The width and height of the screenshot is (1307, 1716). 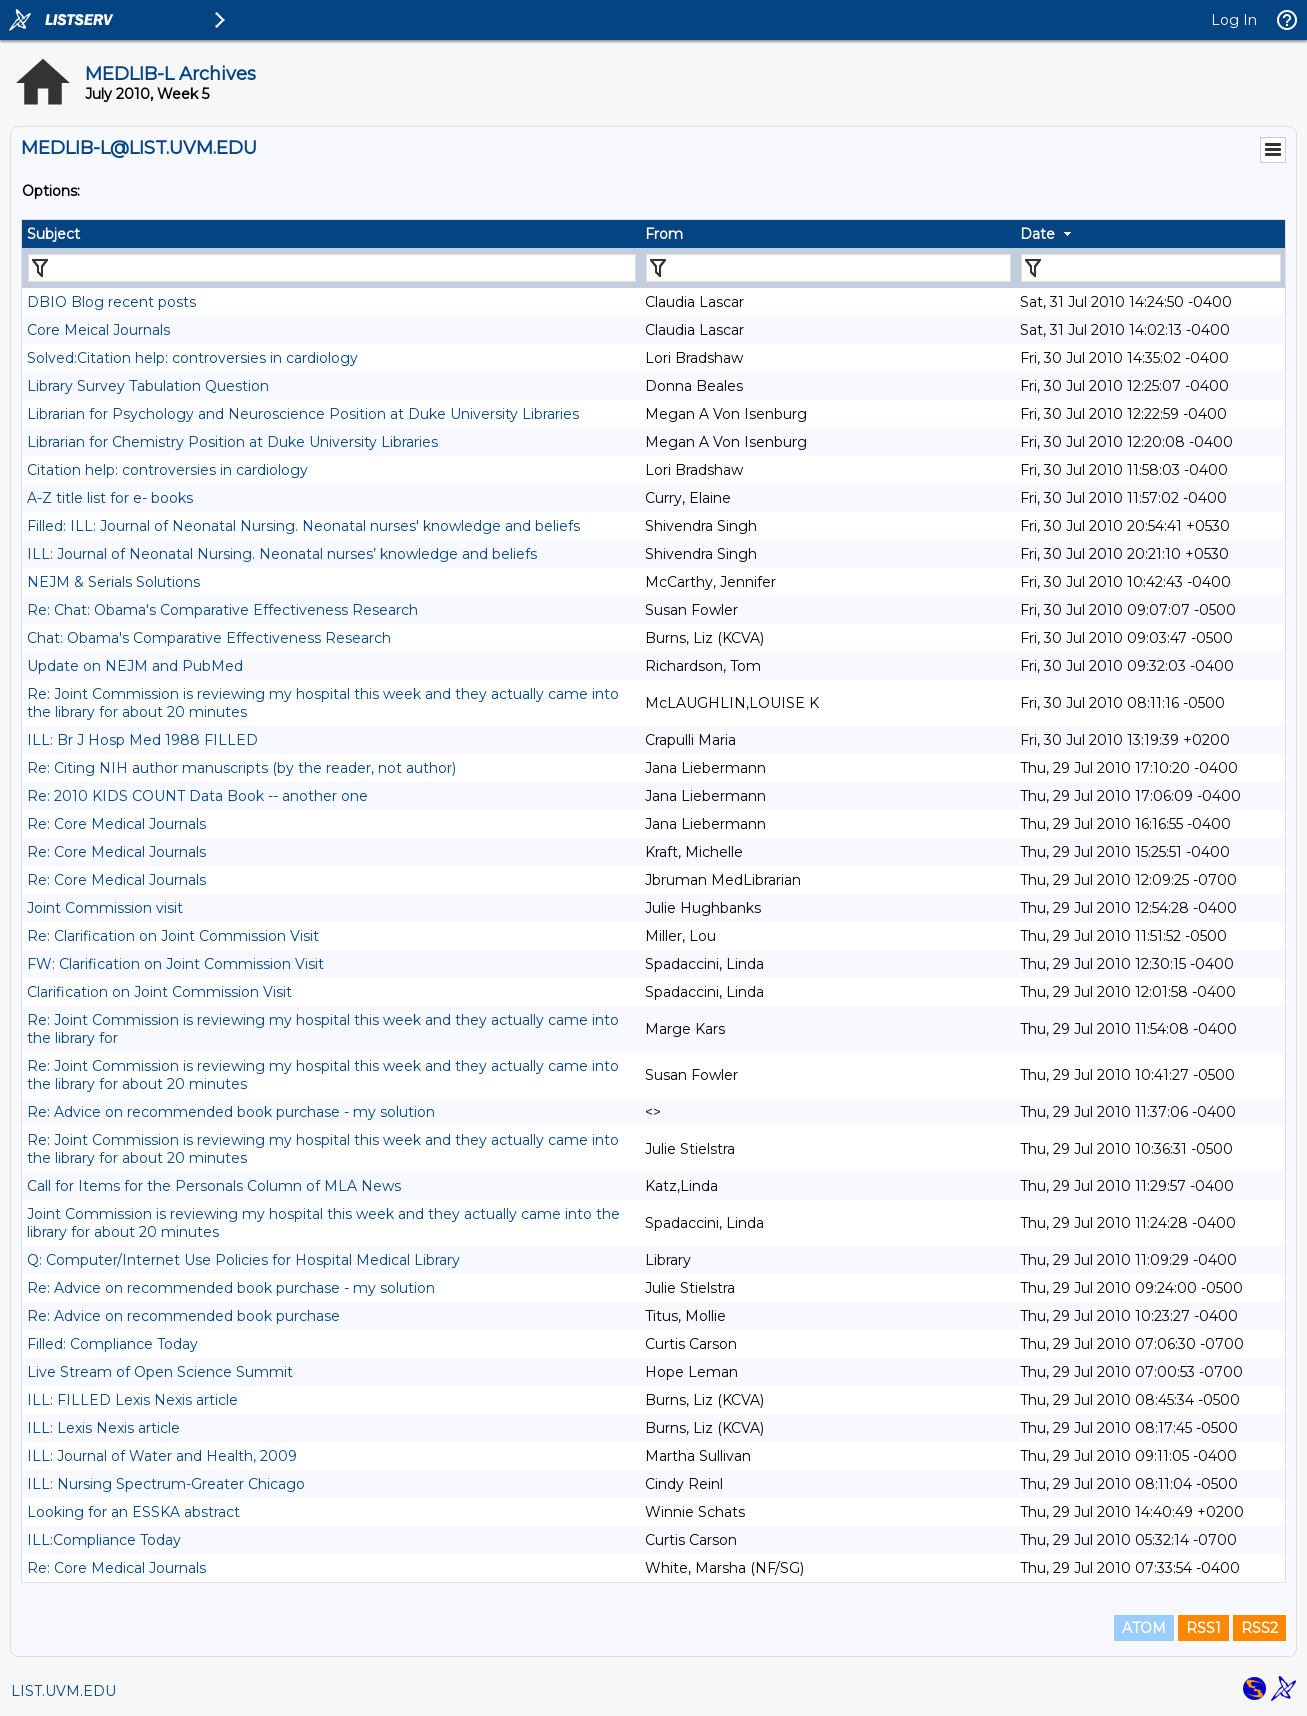 I want to click on ILL: Journal of Neonatal Nursing. Neonatal nurses’ knowledge and beliefs, so click(x=282, y=554).